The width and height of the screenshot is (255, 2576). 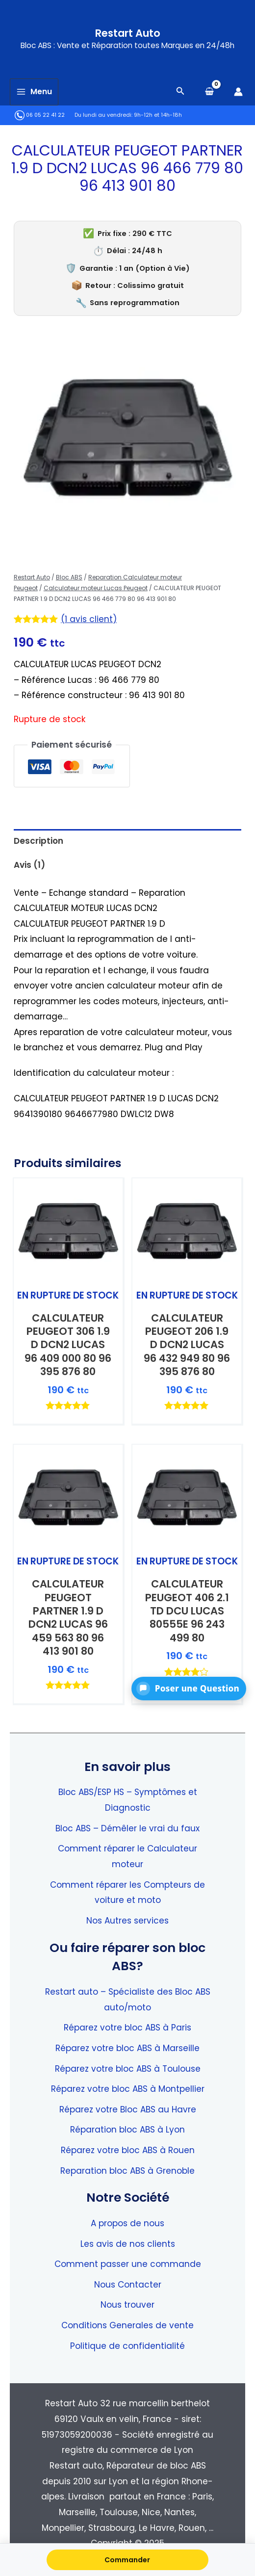 I want to click on Réparez votre bloc ABS à Montpellier, so click(x=127, y=2089).